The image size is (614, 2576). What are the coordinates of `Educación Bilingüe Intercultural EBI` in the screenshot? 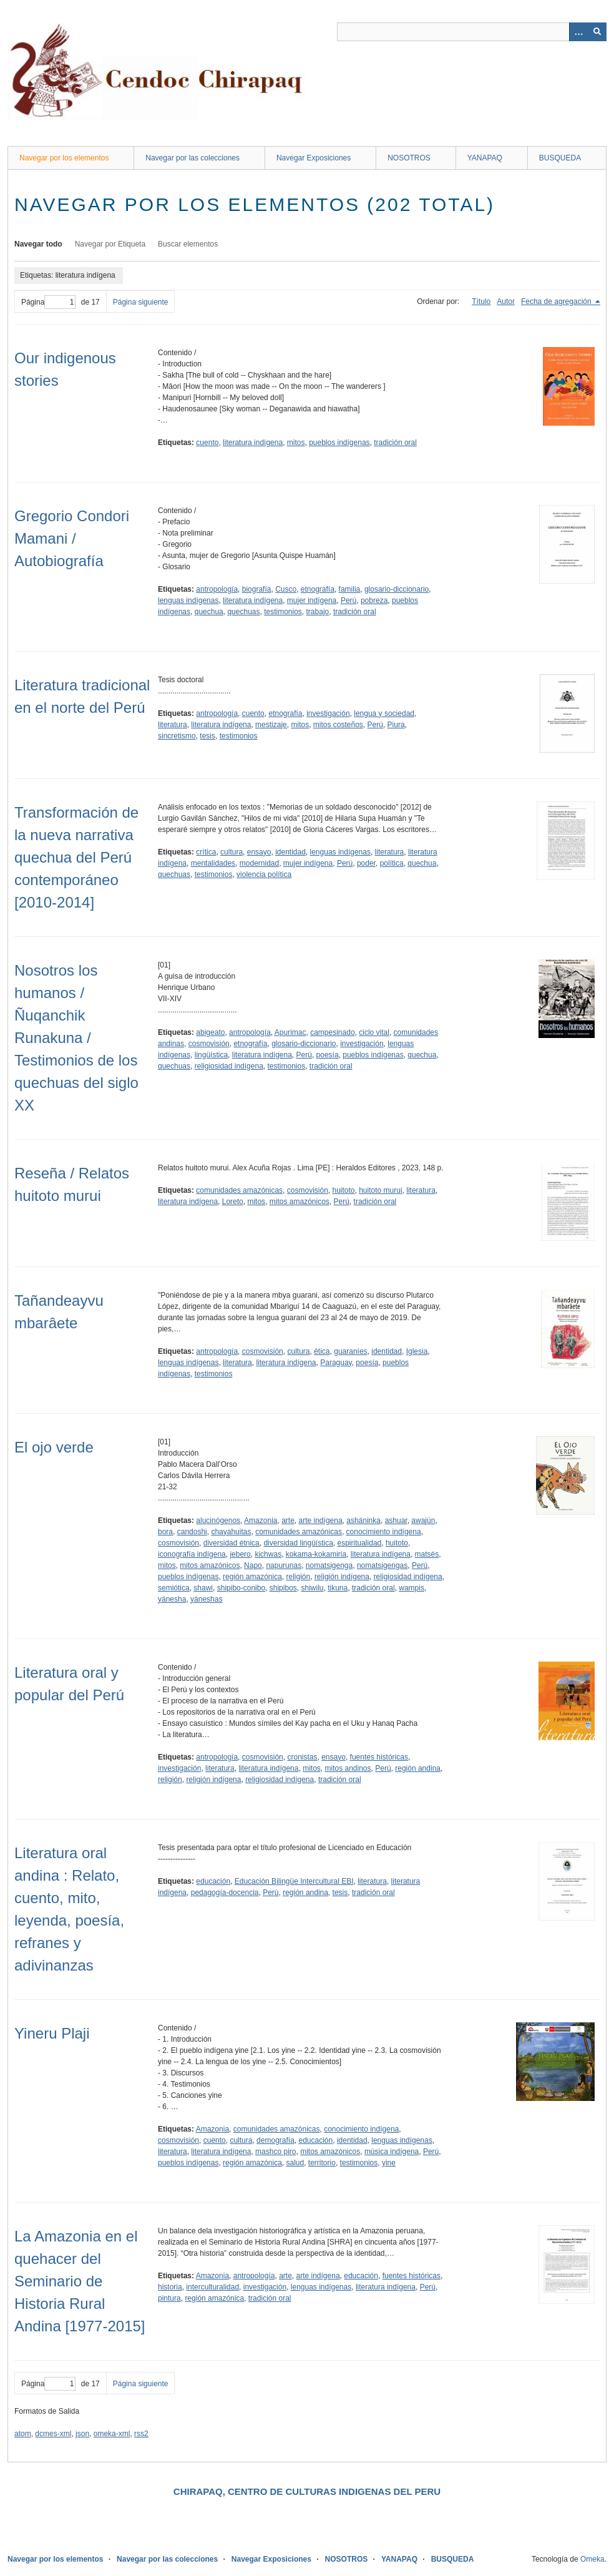 It's located at (294, 1881).